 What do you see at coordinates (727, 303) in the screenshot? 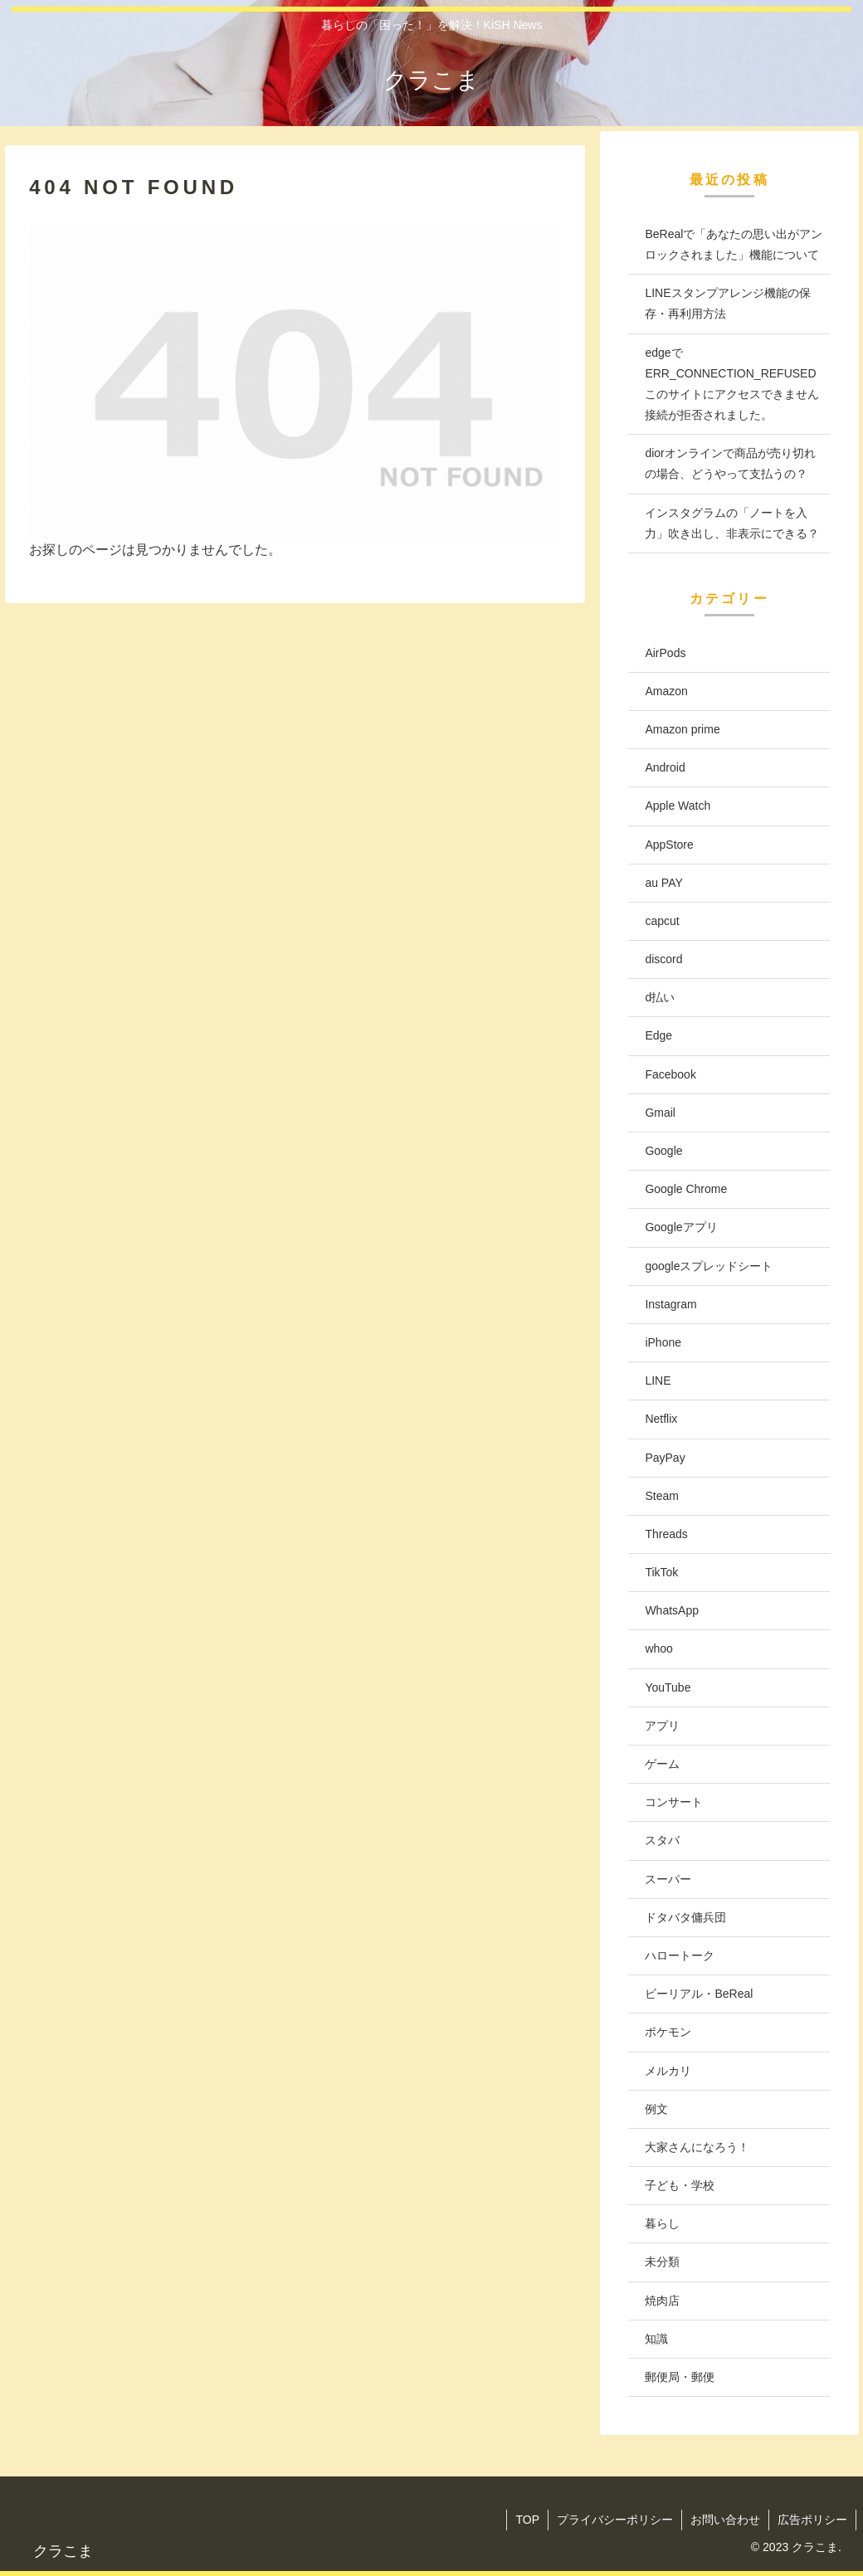
I see `LINEスタンプアレンジ機能の保存・再利用方法` at bounding box center [727, 303].